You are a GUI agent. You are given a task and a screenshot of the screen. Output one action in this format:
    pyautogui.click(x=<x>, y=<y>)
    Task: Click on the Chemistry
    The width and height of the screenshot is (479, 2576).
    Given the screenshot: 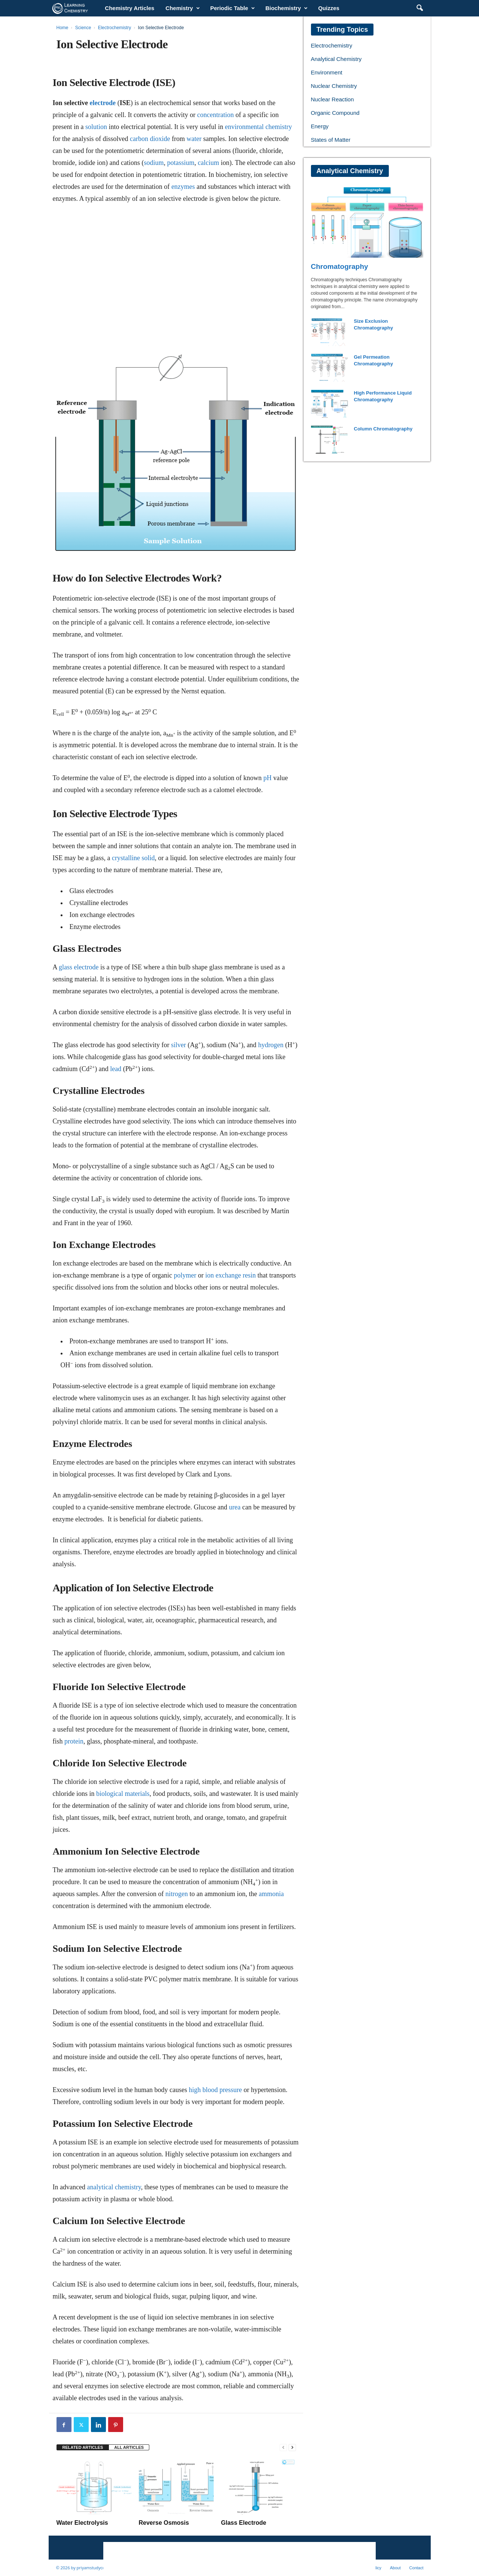 What is the action you would take?
    pyautogui.click(x=182, y=8)
    